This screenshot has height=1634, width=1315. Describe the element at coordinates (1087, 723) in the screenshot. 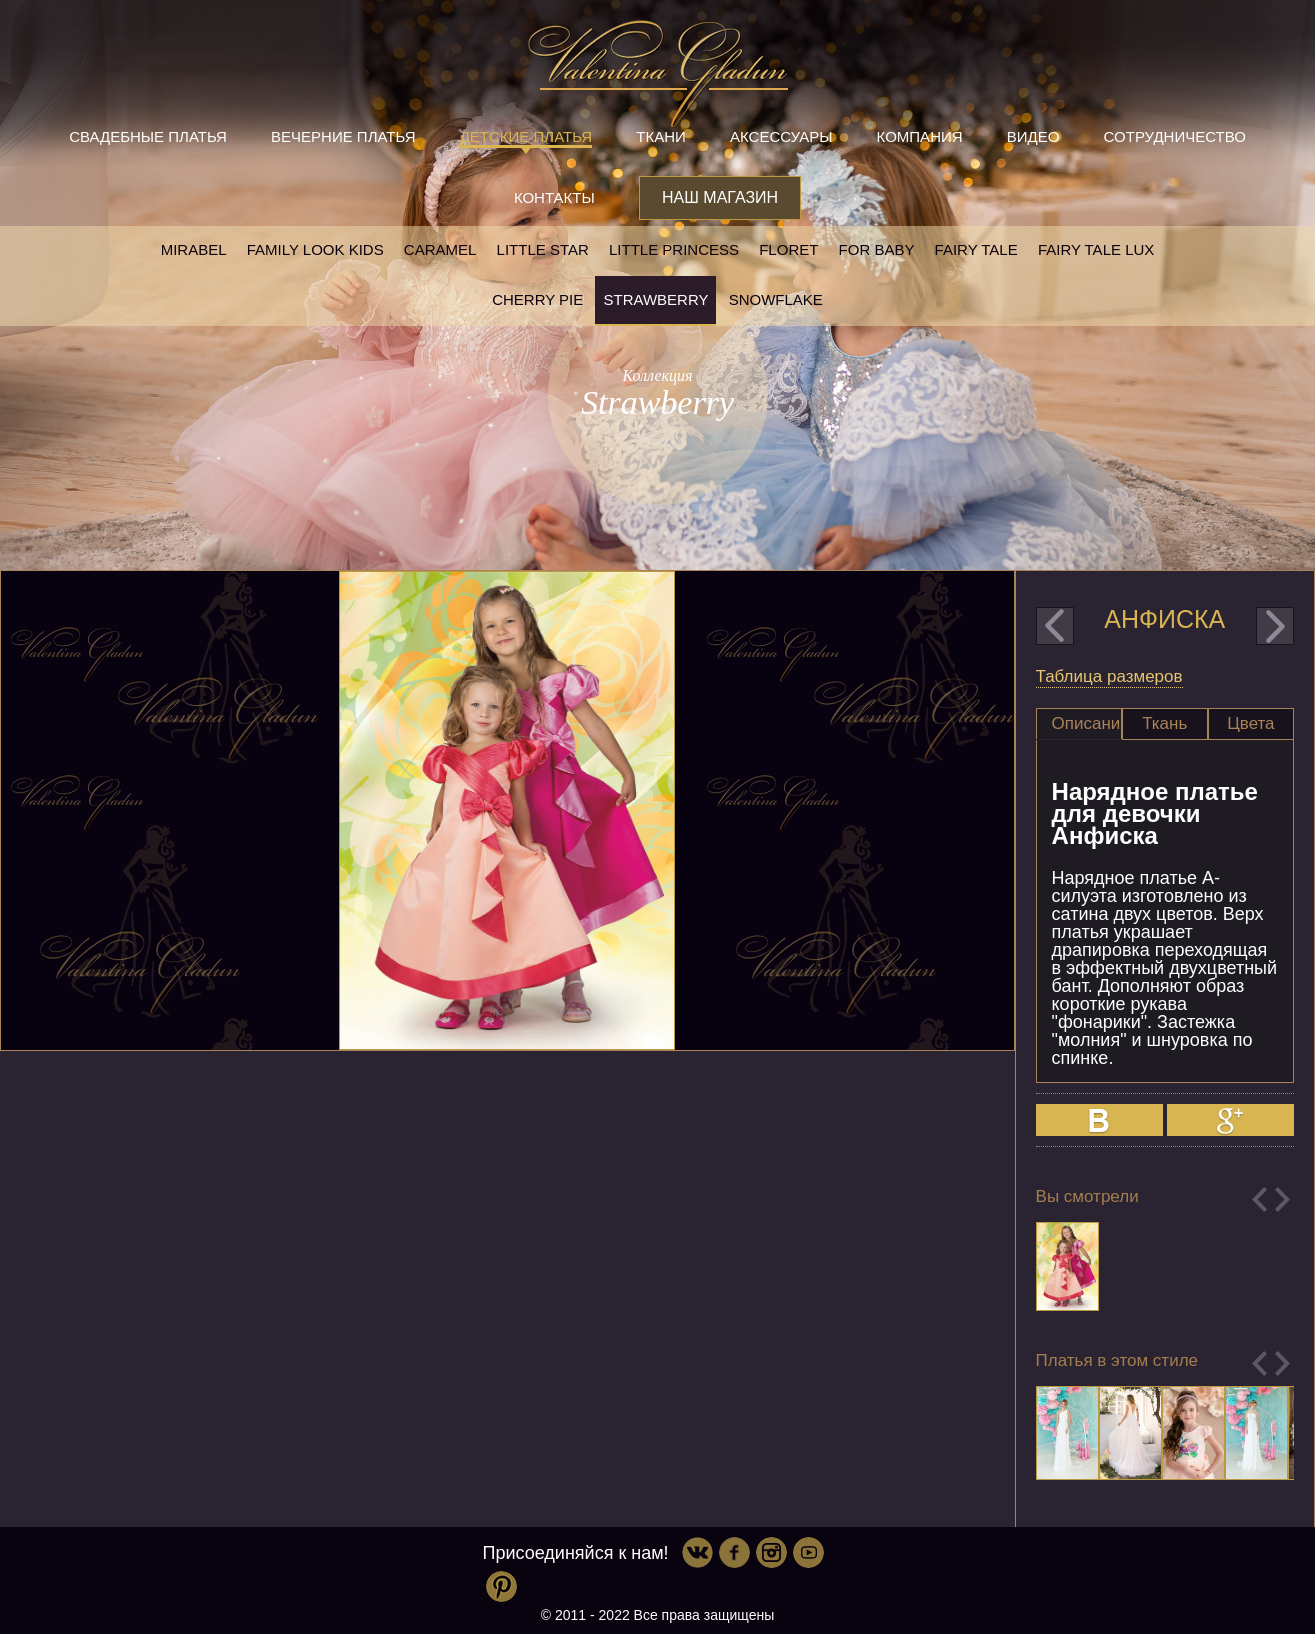

I see `Описание [presentation]` at that location.